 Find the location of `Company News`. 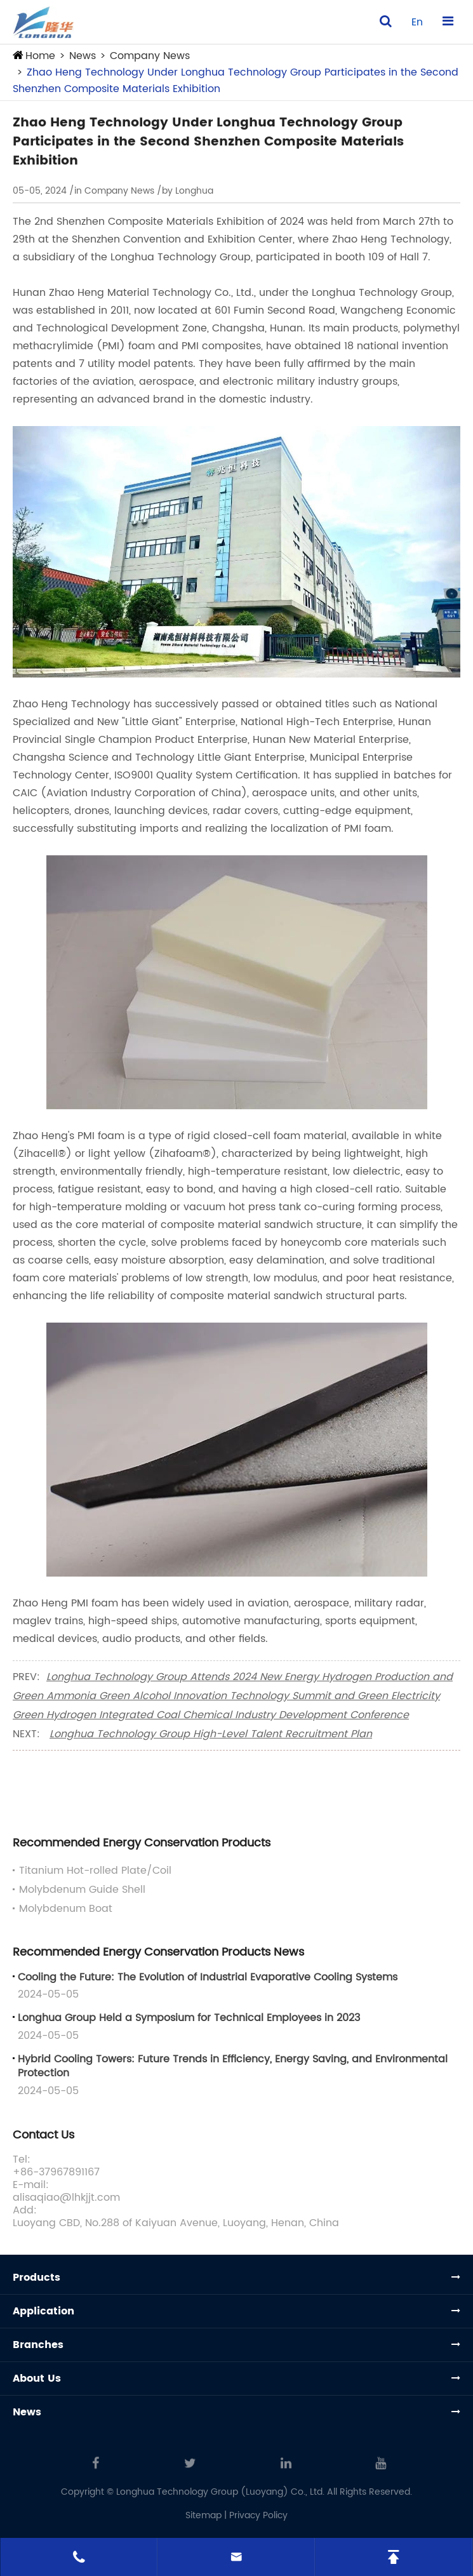

Company News is located at coordinates (150, 56).